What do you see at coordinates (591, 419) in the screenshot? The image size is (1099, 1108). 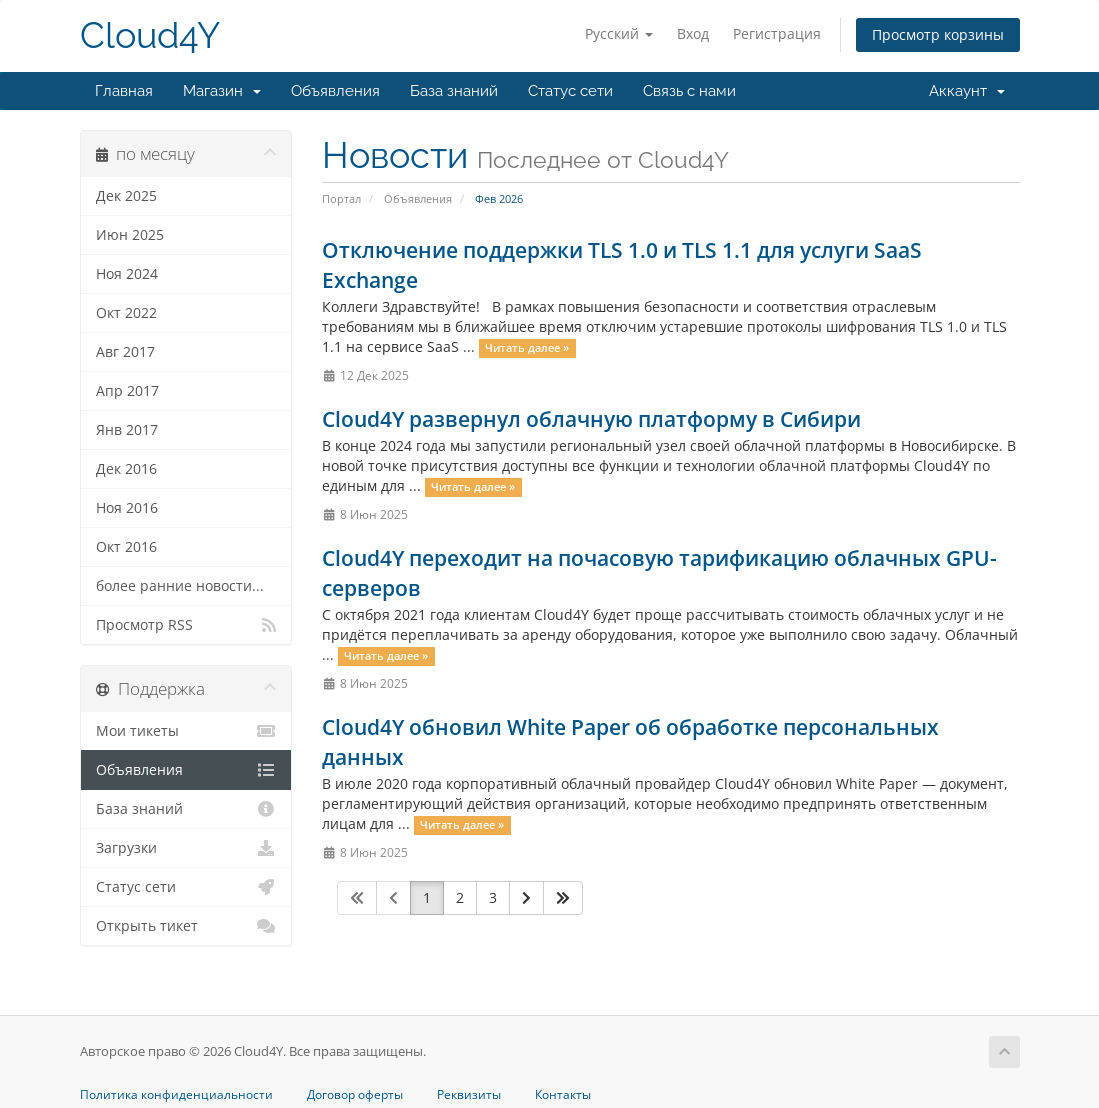 I see `Cloud4Y развернул облачную платформу в Сибири` at bounding box center [591, 419].